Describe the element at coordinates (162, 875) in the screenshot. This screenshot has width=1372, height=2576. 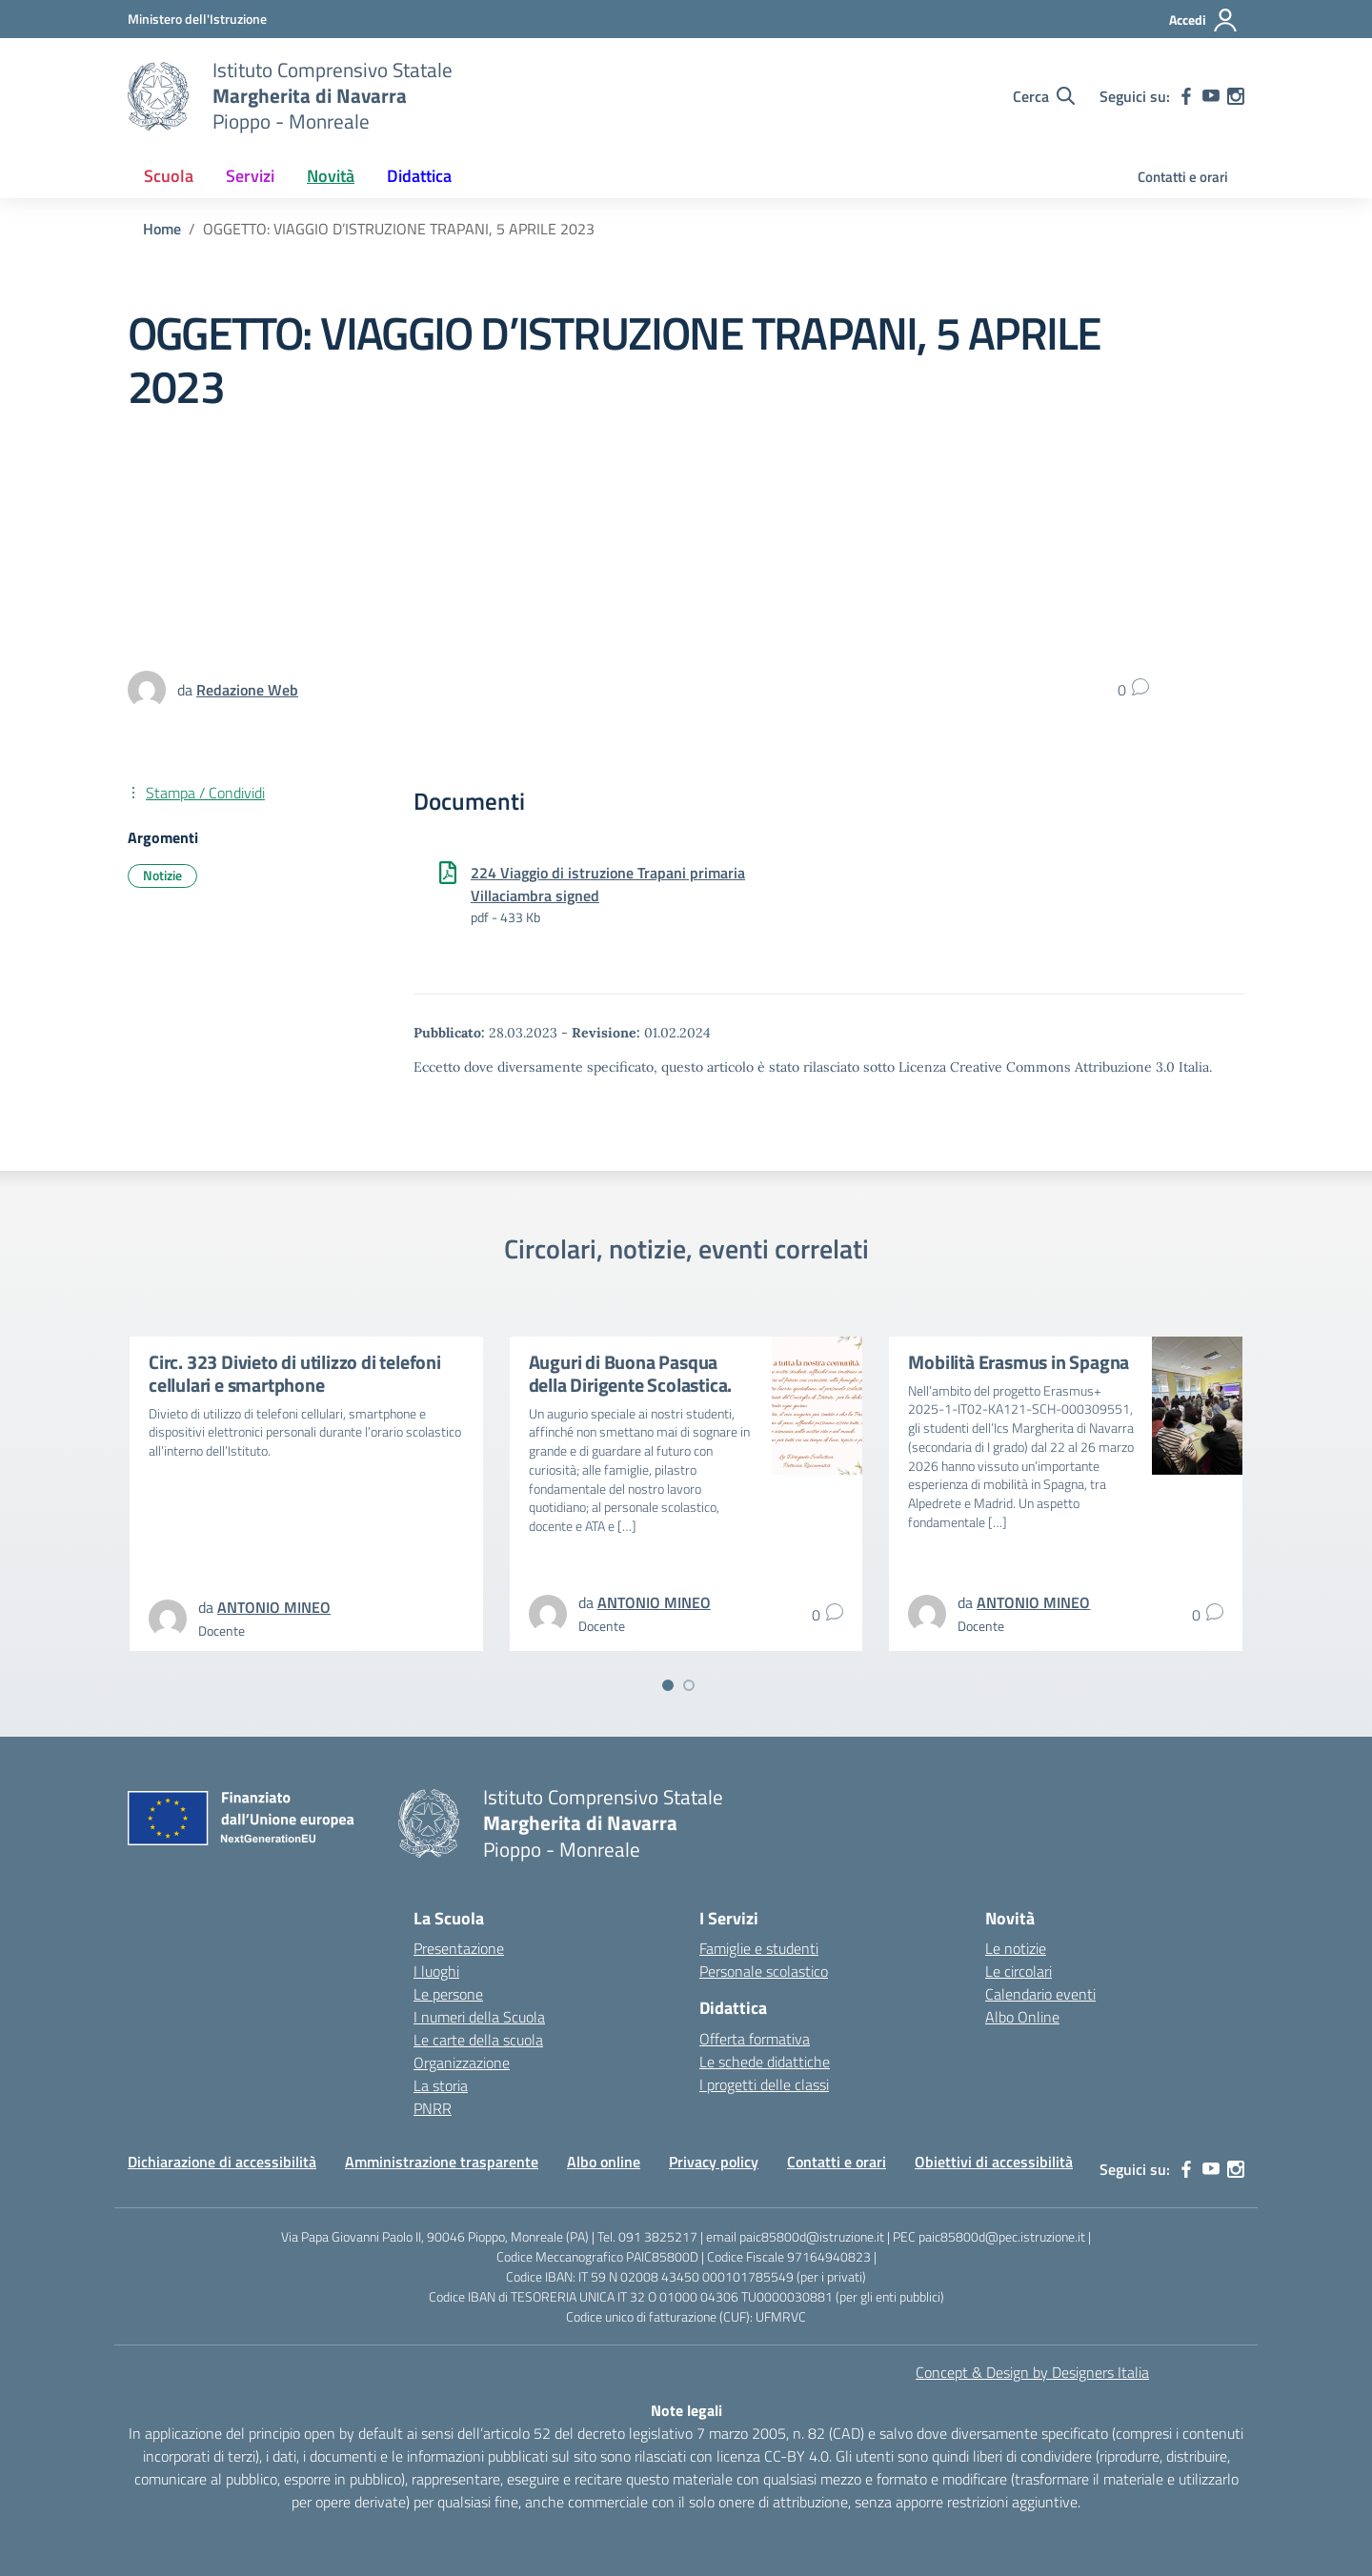
I see `Notizie` at that location.